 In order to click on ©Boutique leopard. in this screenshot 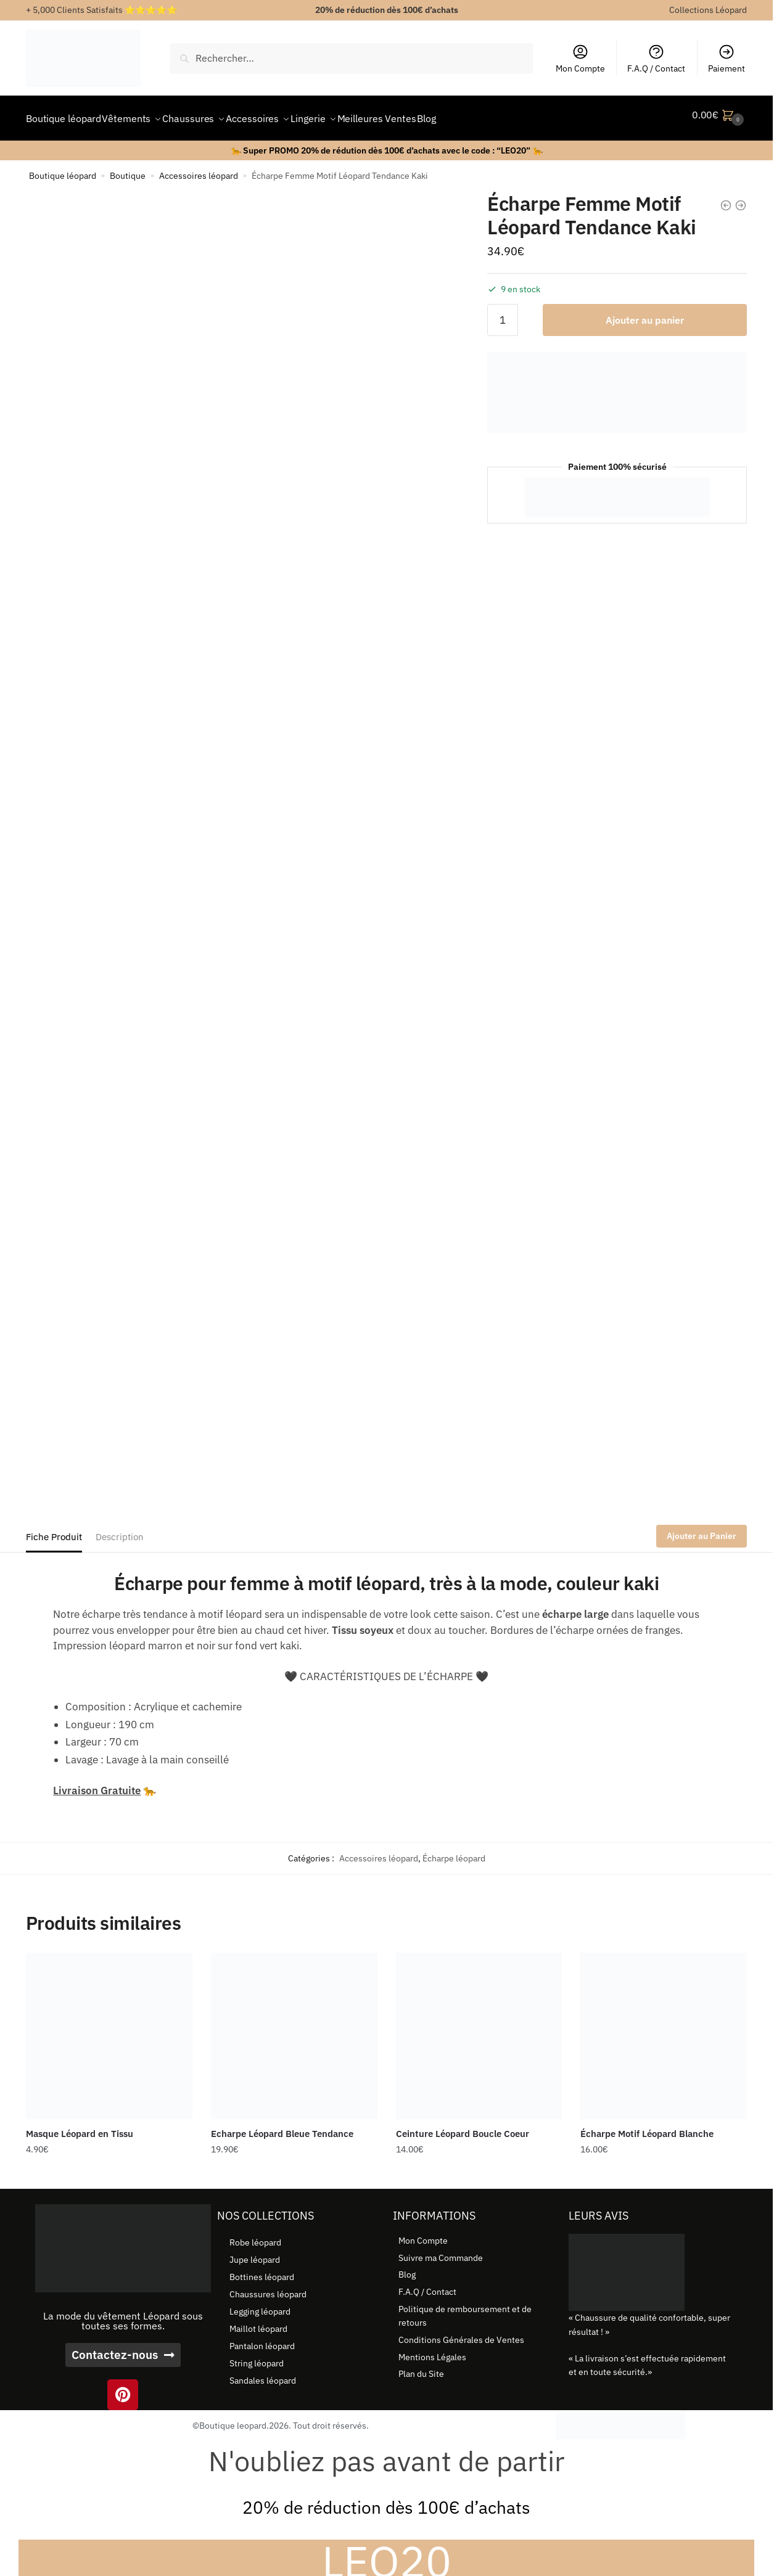, I will do `click(230, 2418)`.